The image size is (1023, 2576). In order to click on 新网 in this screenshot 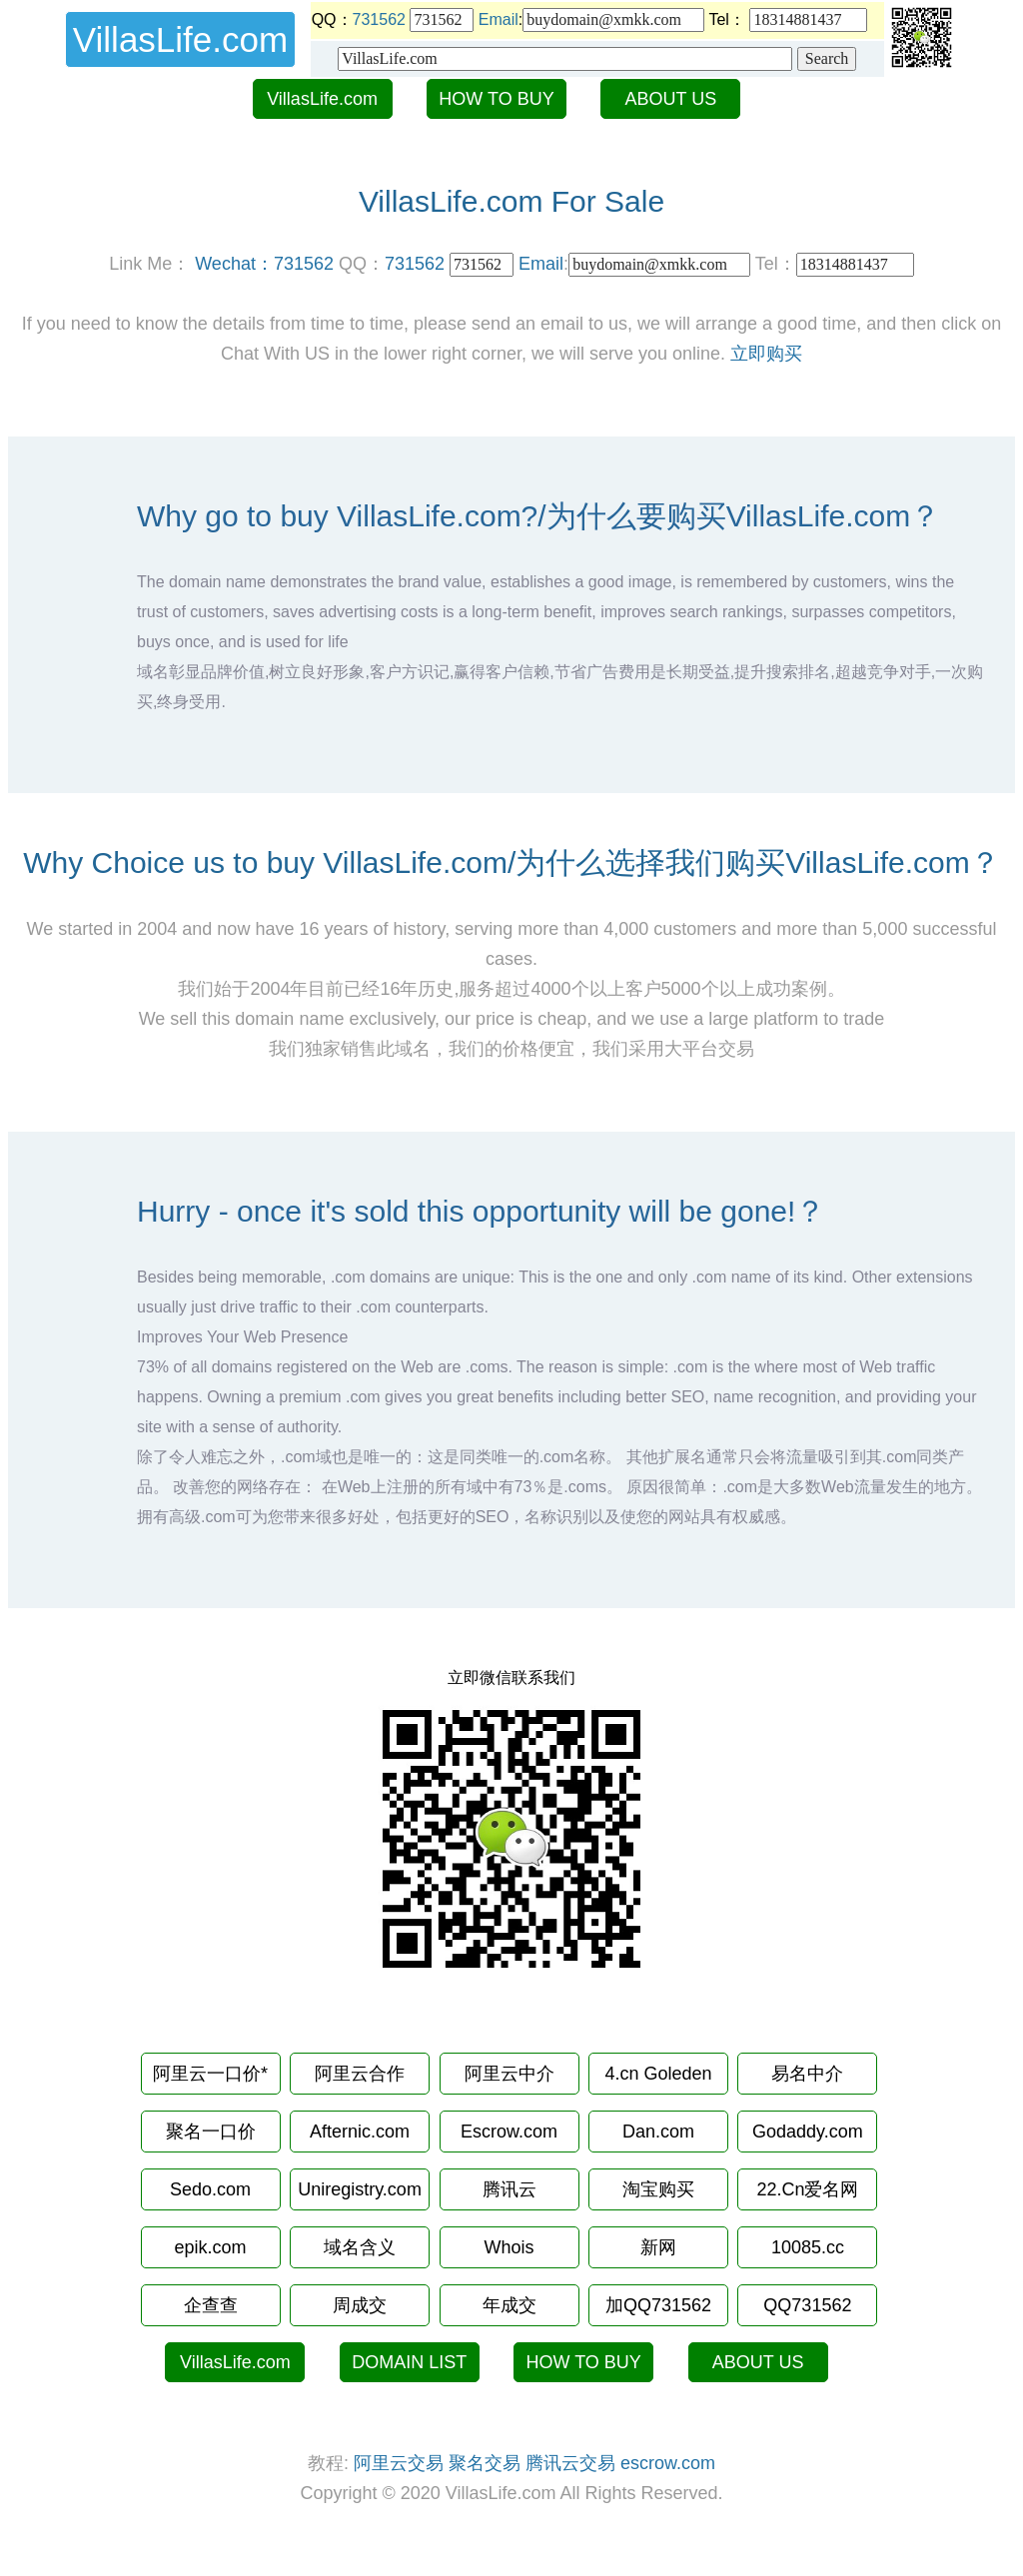, I will do `click(658, 2247)`.